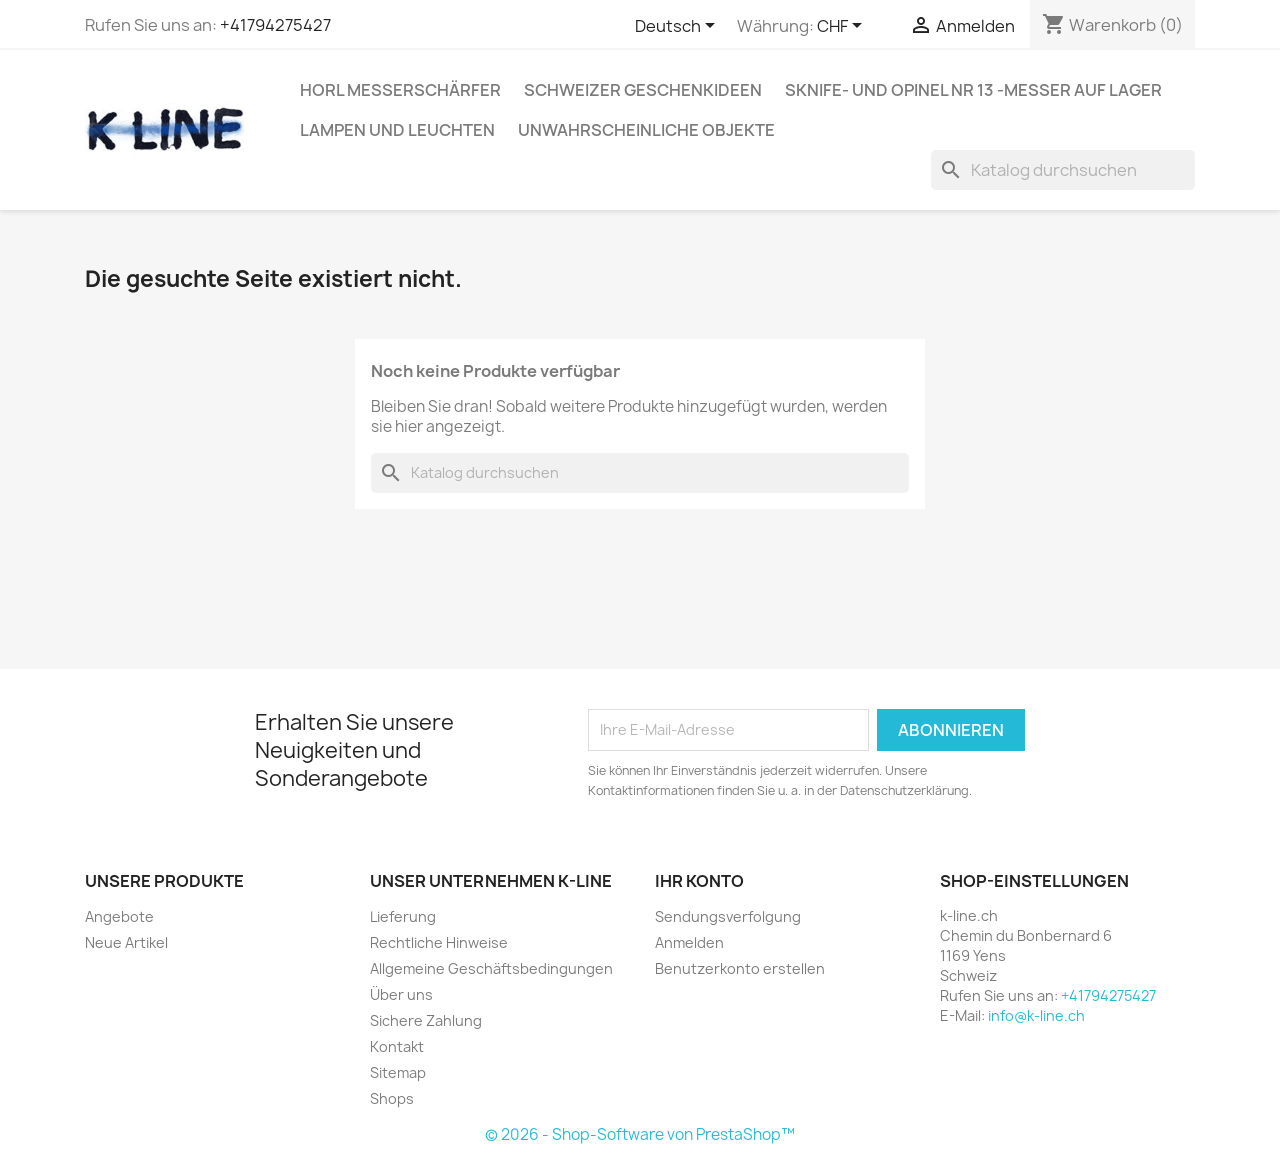 Image resolution: width=1280 pixels, height=1161 pixels. What do you see at coordinates (400, 90) in the screenshot?
I see `HORL Messerschärfer` at bounding box center [400, 90].